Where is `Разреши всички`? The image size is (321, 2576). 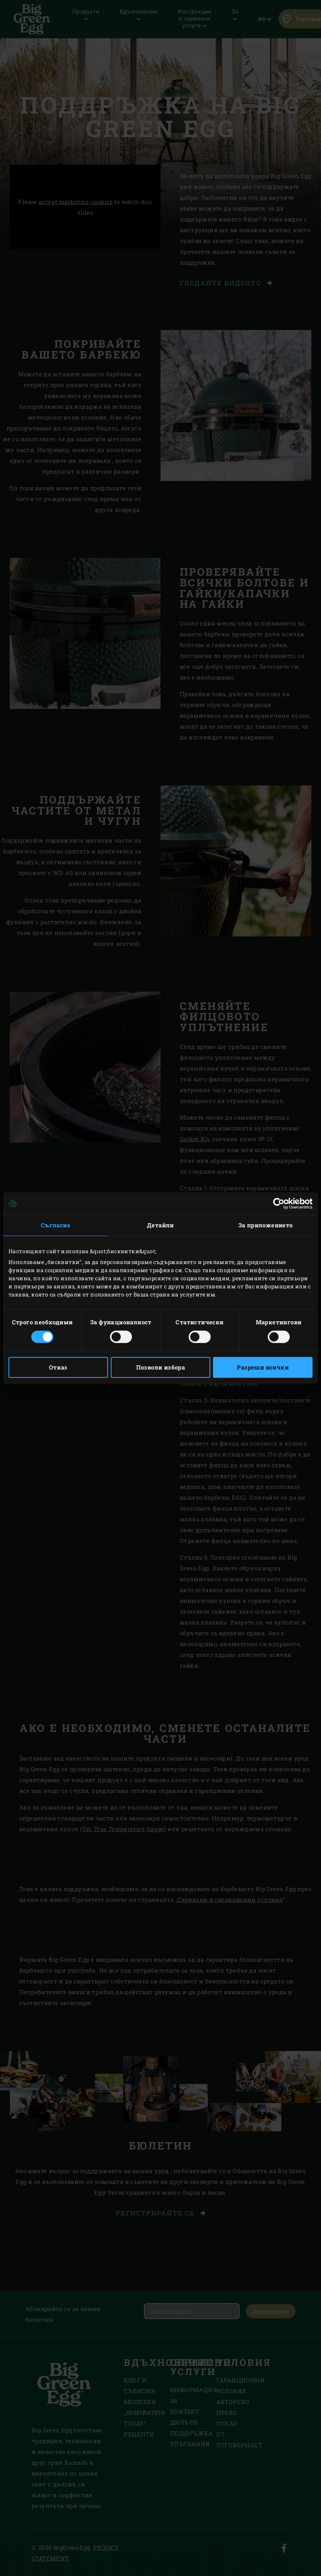 Разреши всички is located at coordinates (263, 1367).